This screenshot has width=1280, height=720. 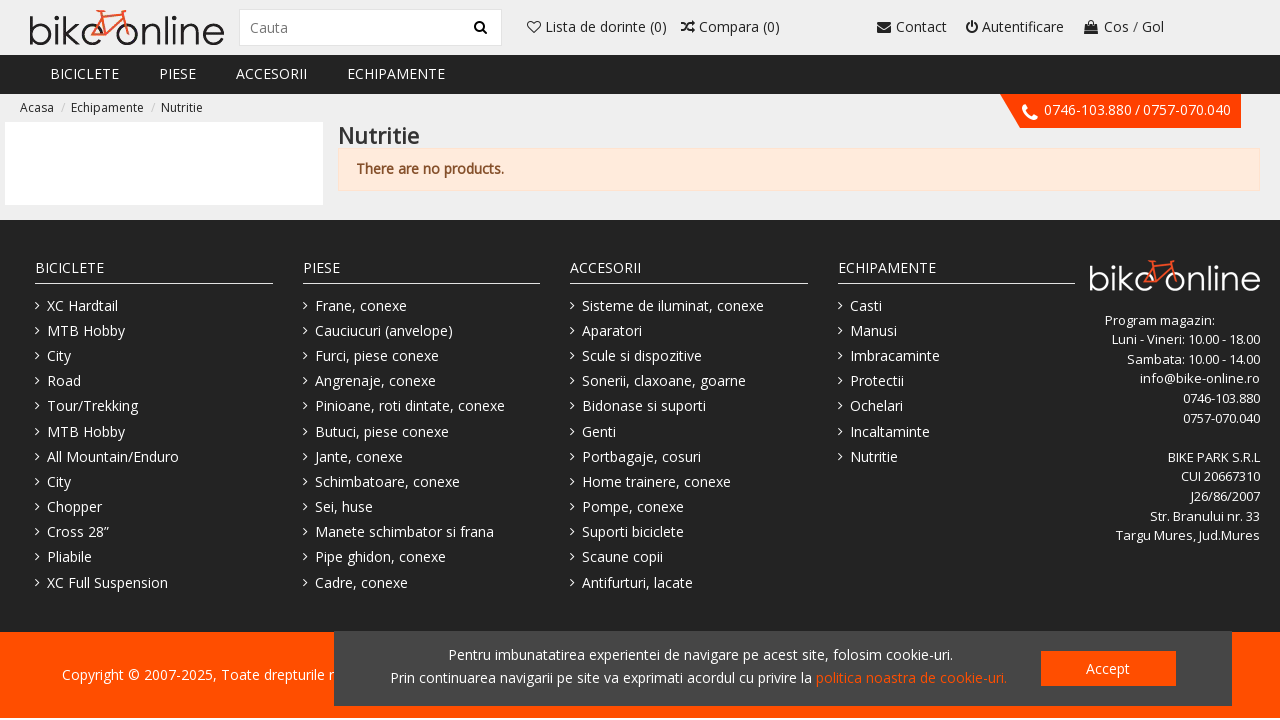 What do you see at coordinates (1108, 668) in the screenshot?
I see `Accept` at bounding box center [1108, 668].